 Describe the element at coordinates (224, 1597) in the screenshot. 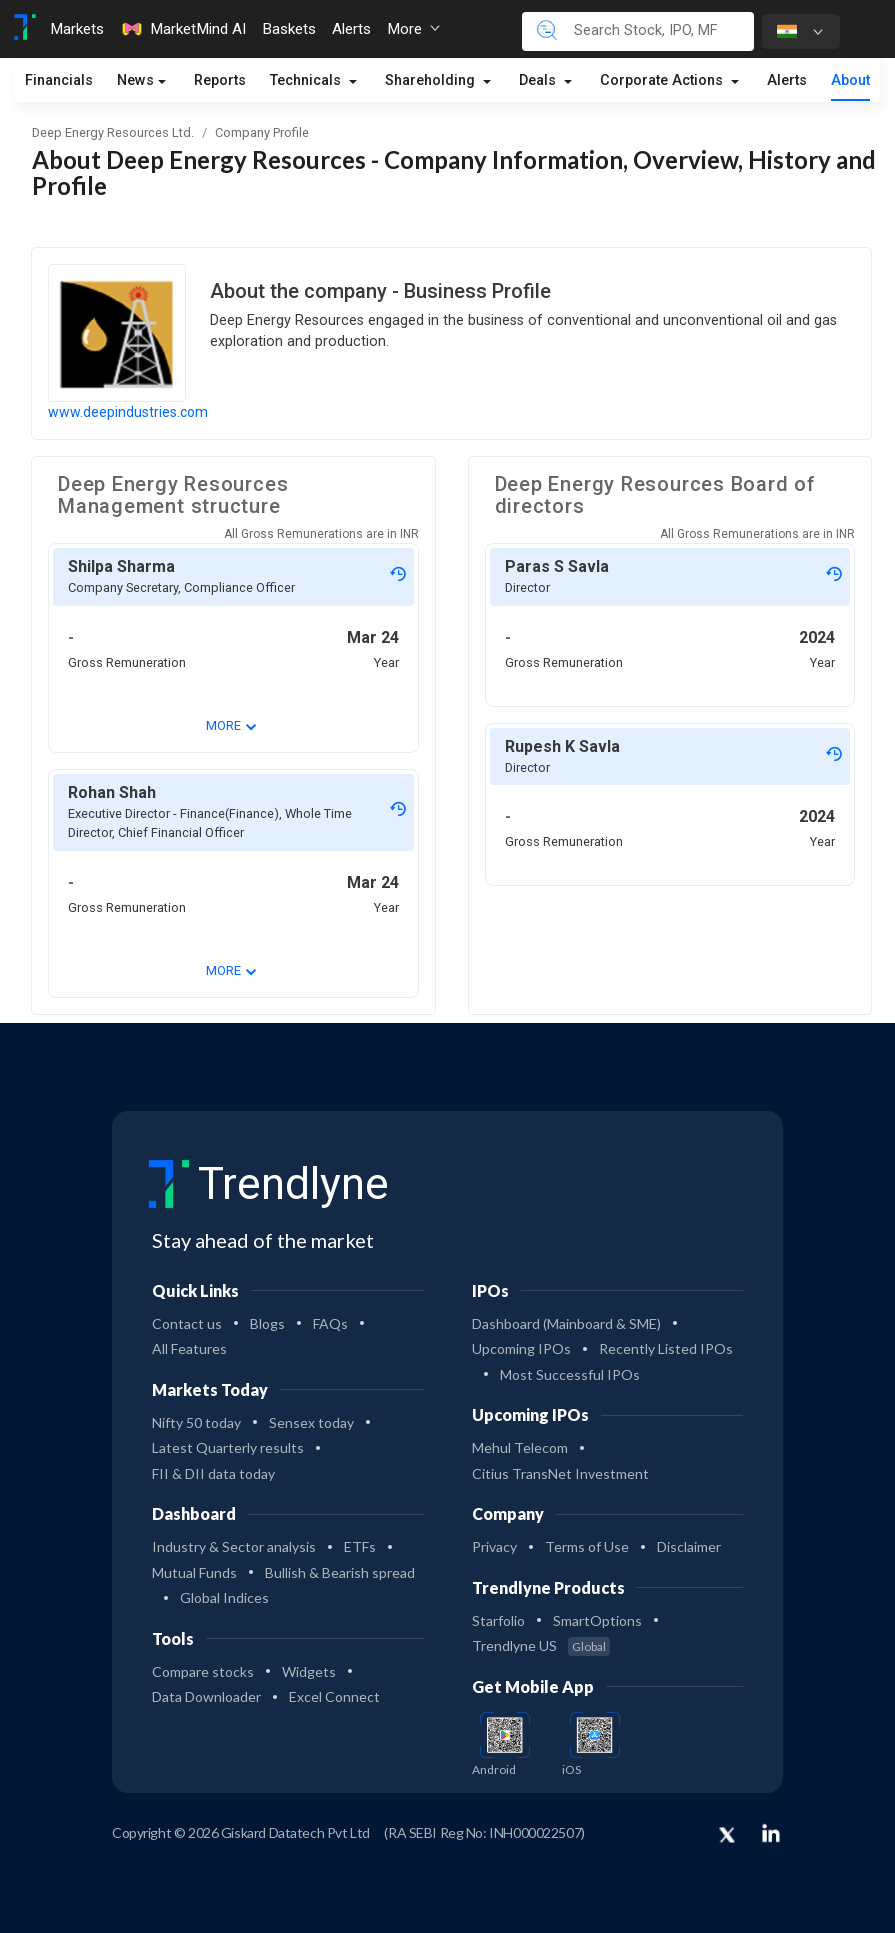

I see `Global Indices` at that location.